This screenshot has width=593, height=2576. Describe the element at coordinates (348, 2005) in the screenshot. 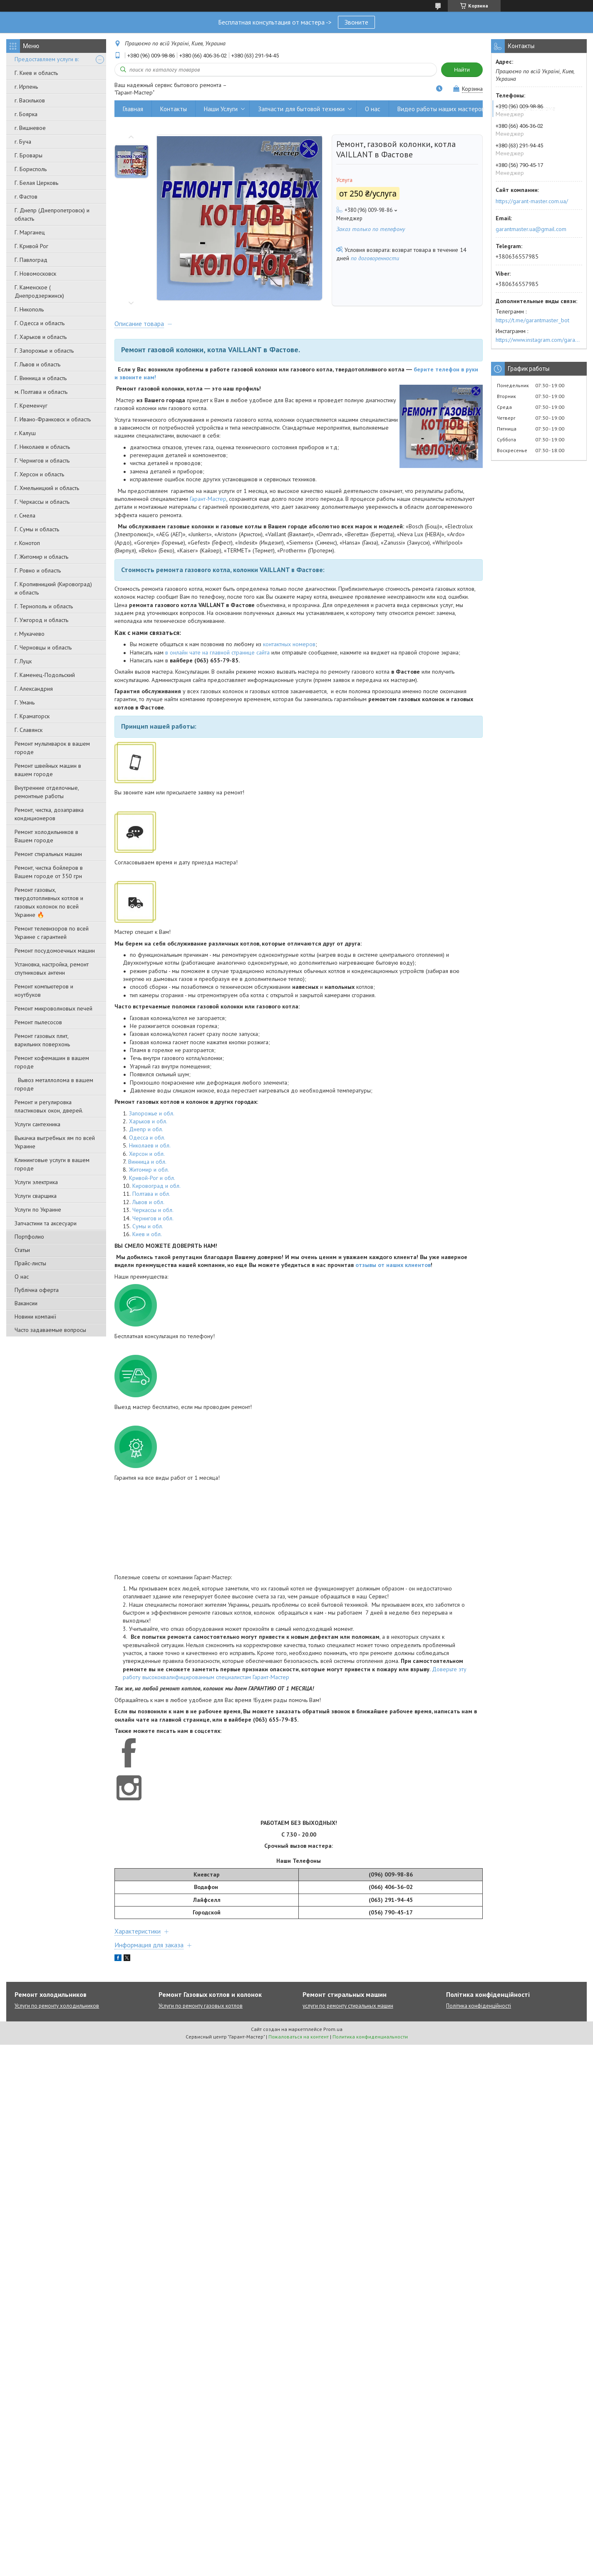

I see `услуги по ремонту стиральных машин` at that location.